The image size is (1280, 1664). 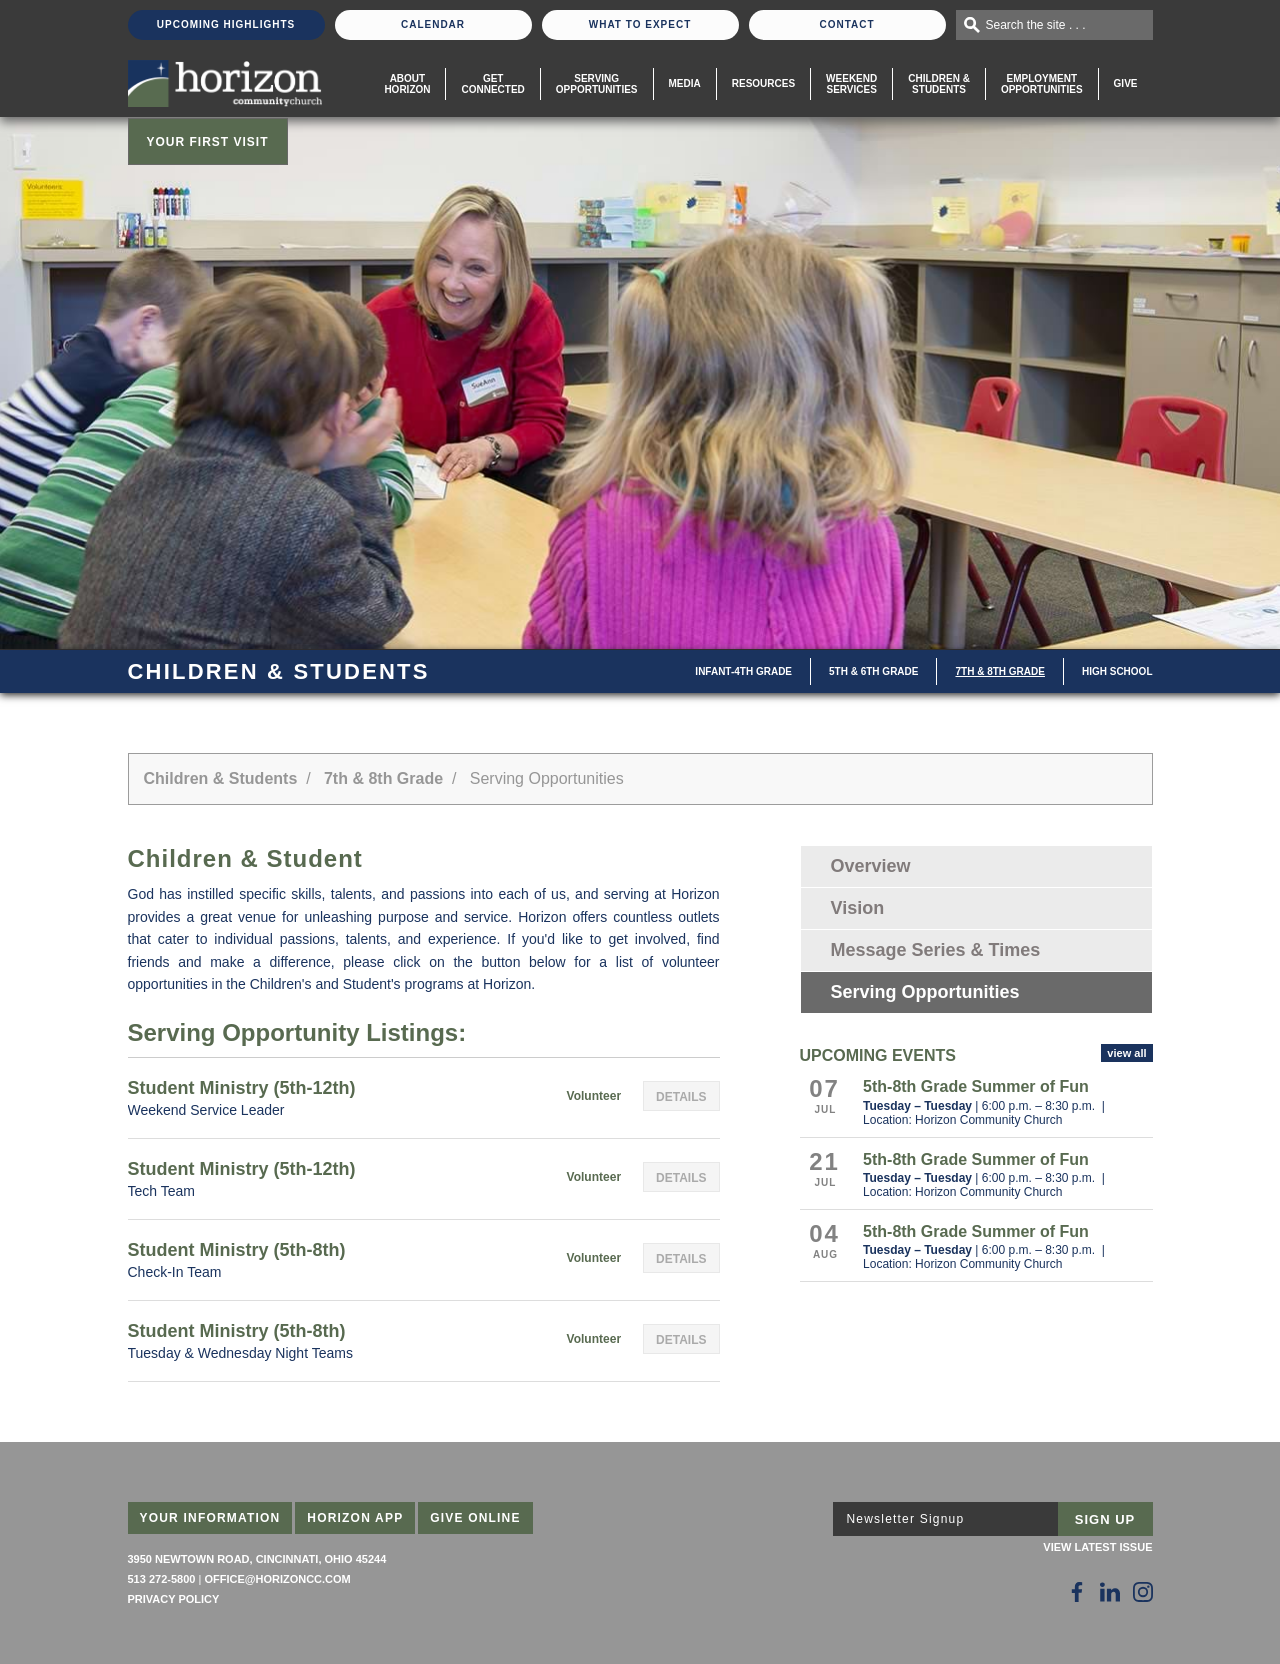 What do you see at coordinates (1042, 84) in the screenshot?
I see `EmploymentOpportunities` at bounding box center [1042, 84].